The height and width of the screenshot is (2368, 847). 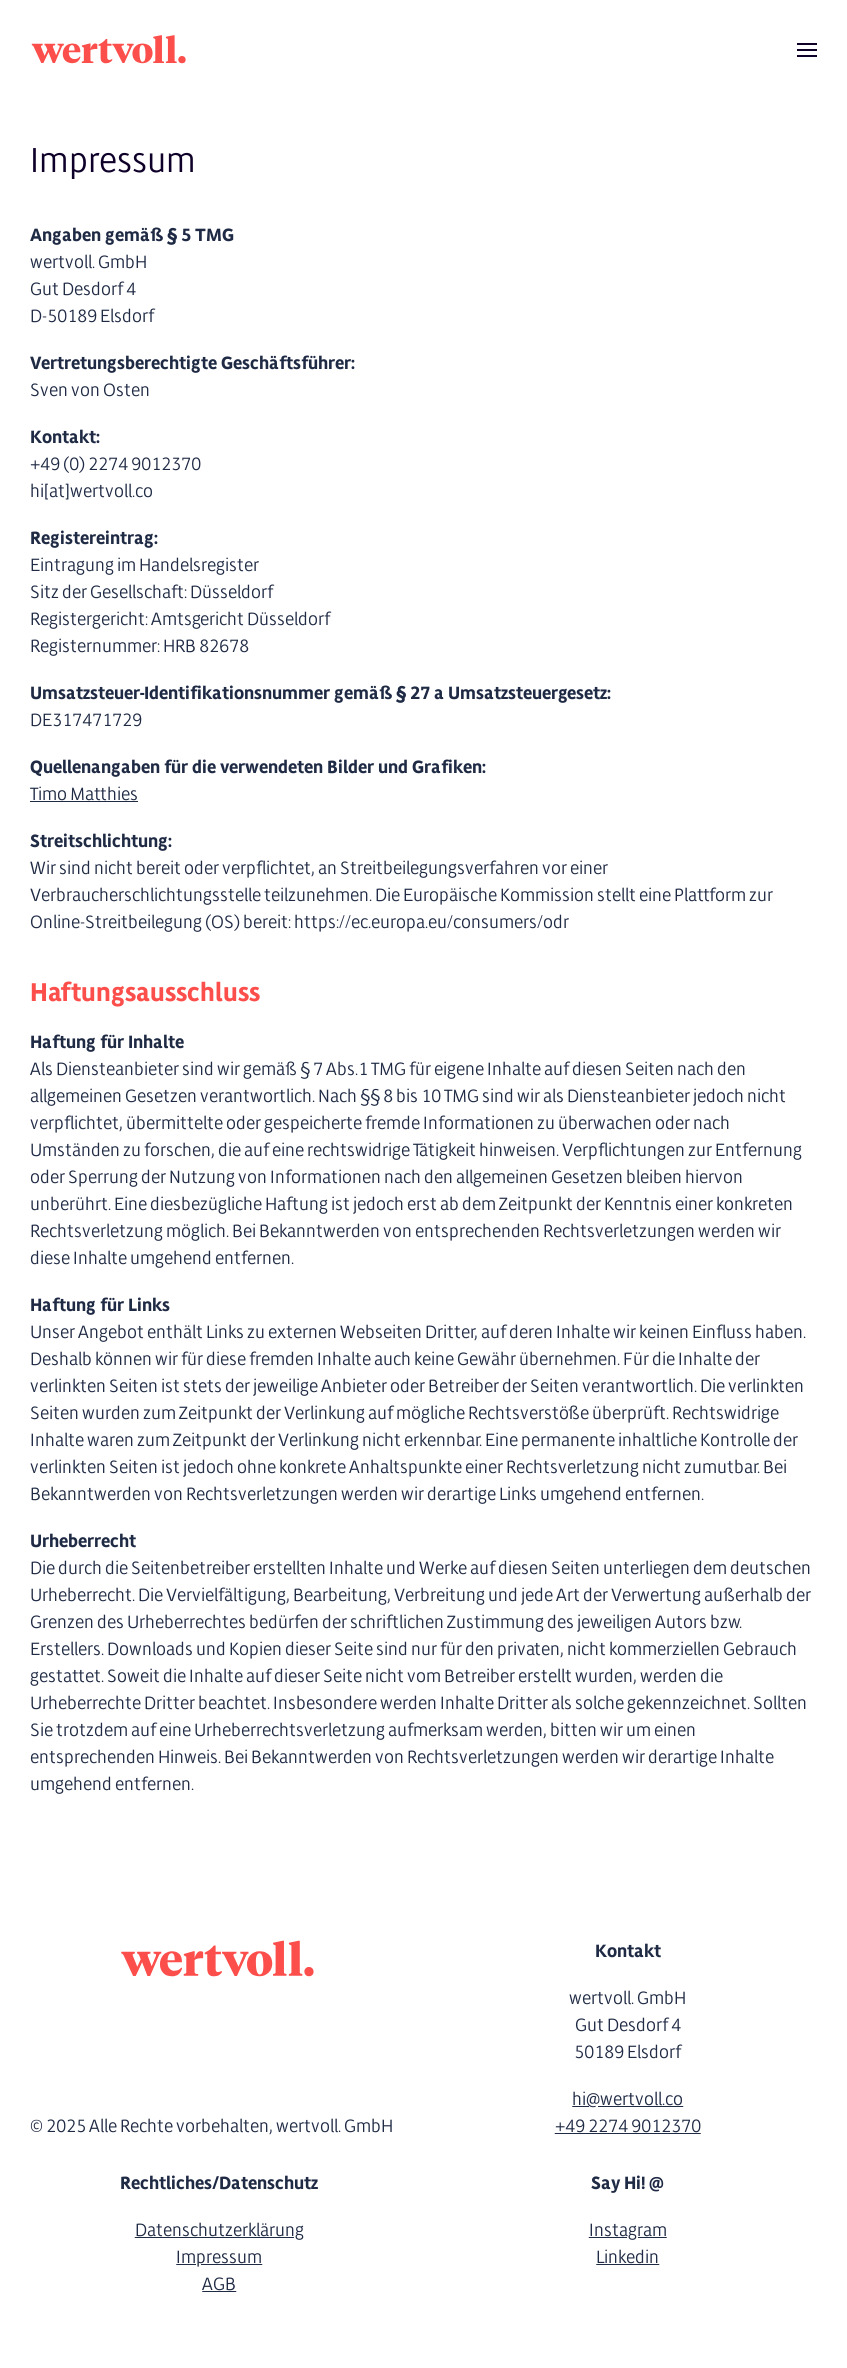 What do you see at coordinates (628, 2126) in the screenshot?
I see `+49 2274 9012370` at bounding box center [628, 2126].